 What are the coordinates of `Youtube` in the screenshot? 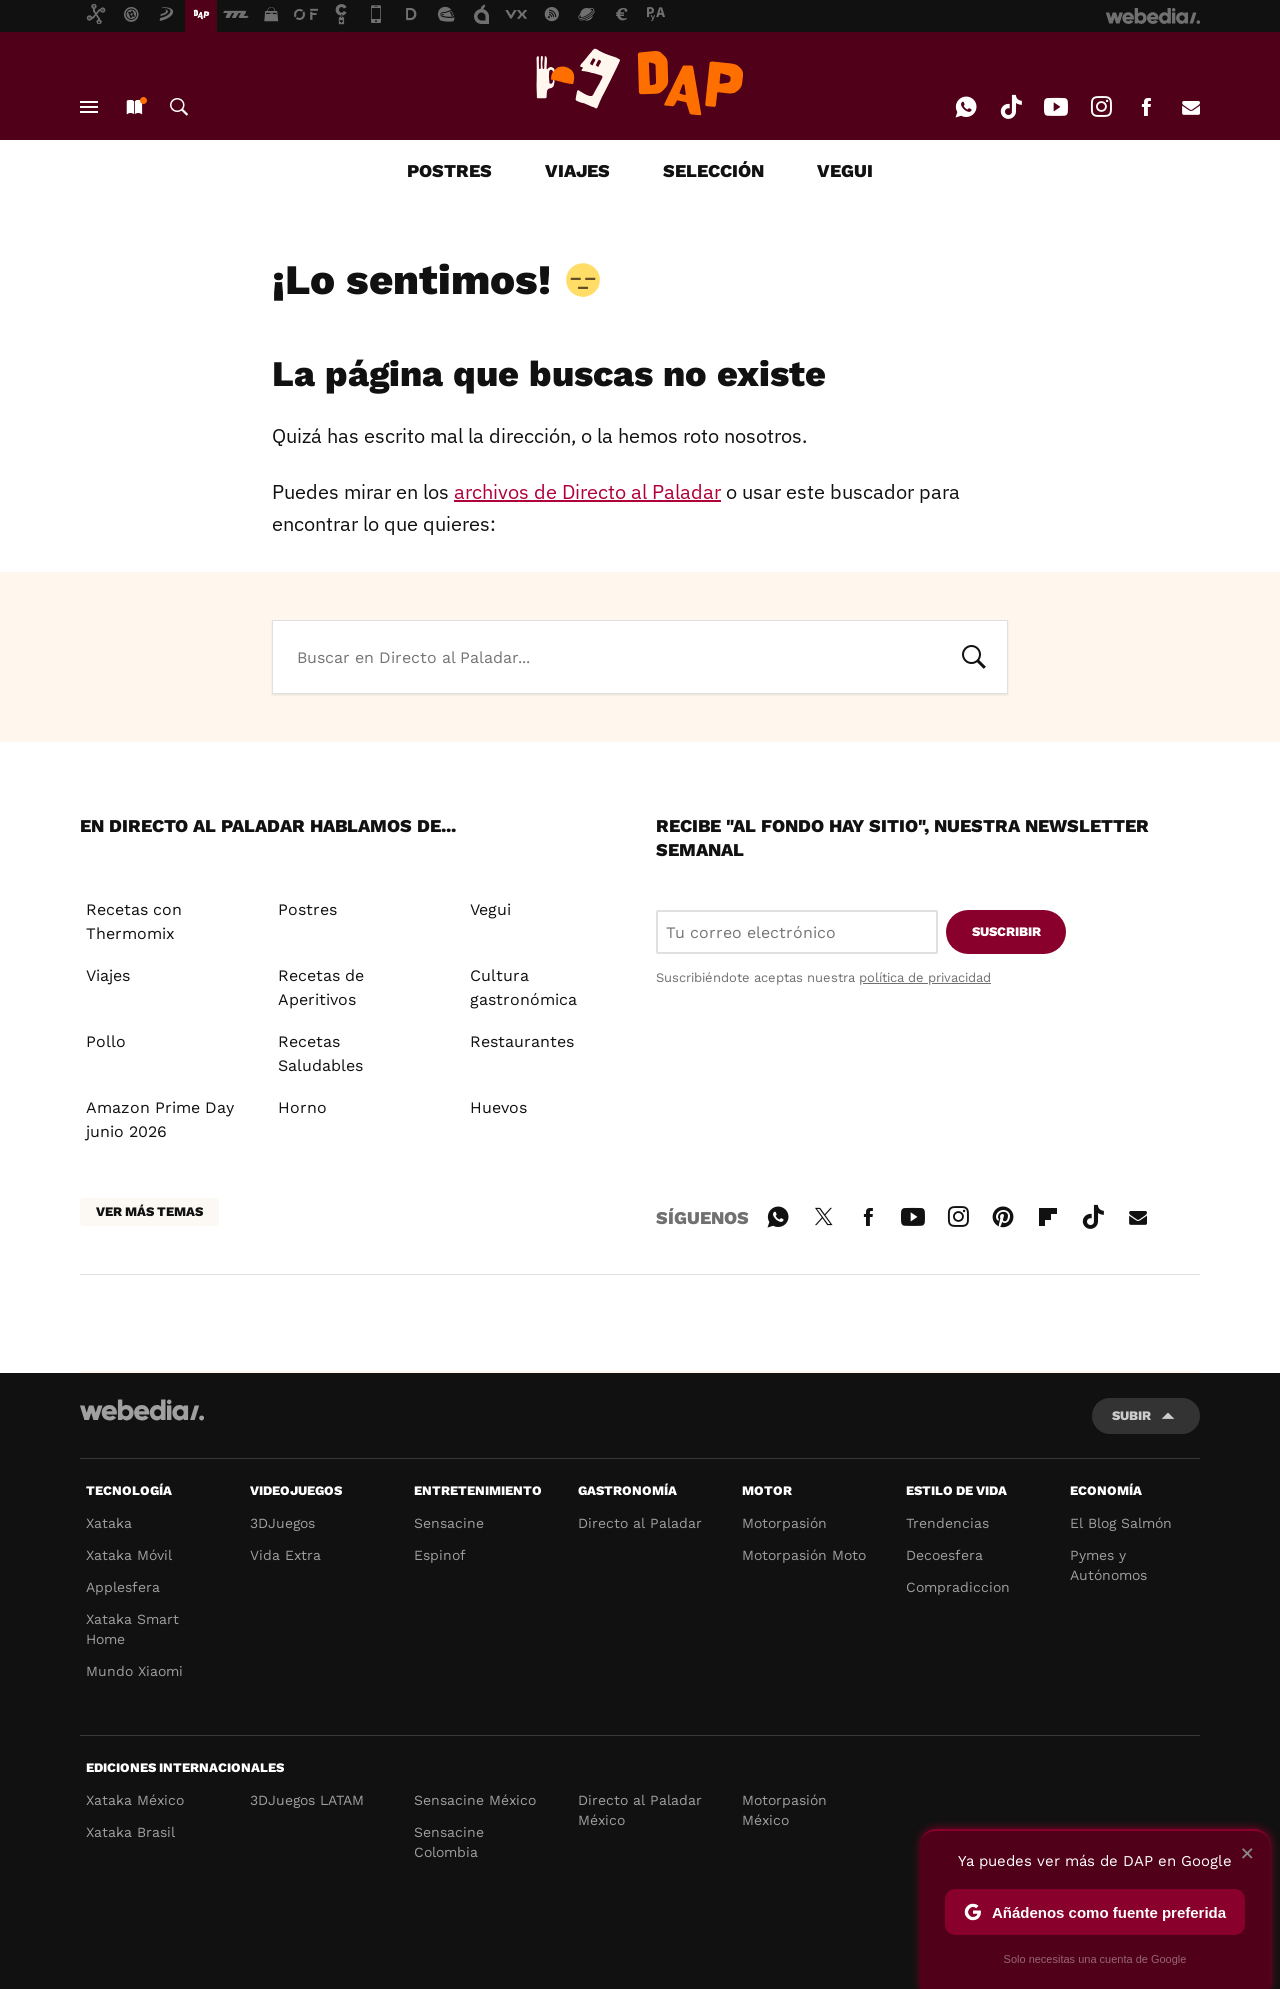 It's located at (1056, 107).